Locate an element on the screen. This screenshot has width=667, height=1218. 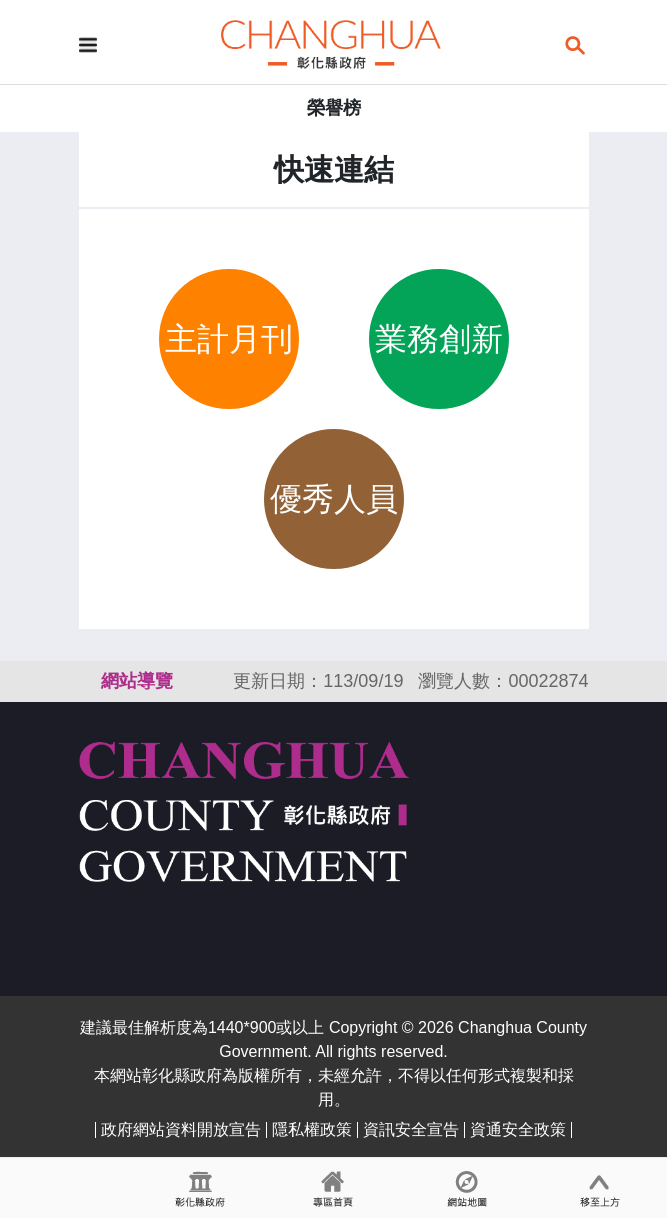
主計月刊 is located at coordinates (229, 339).